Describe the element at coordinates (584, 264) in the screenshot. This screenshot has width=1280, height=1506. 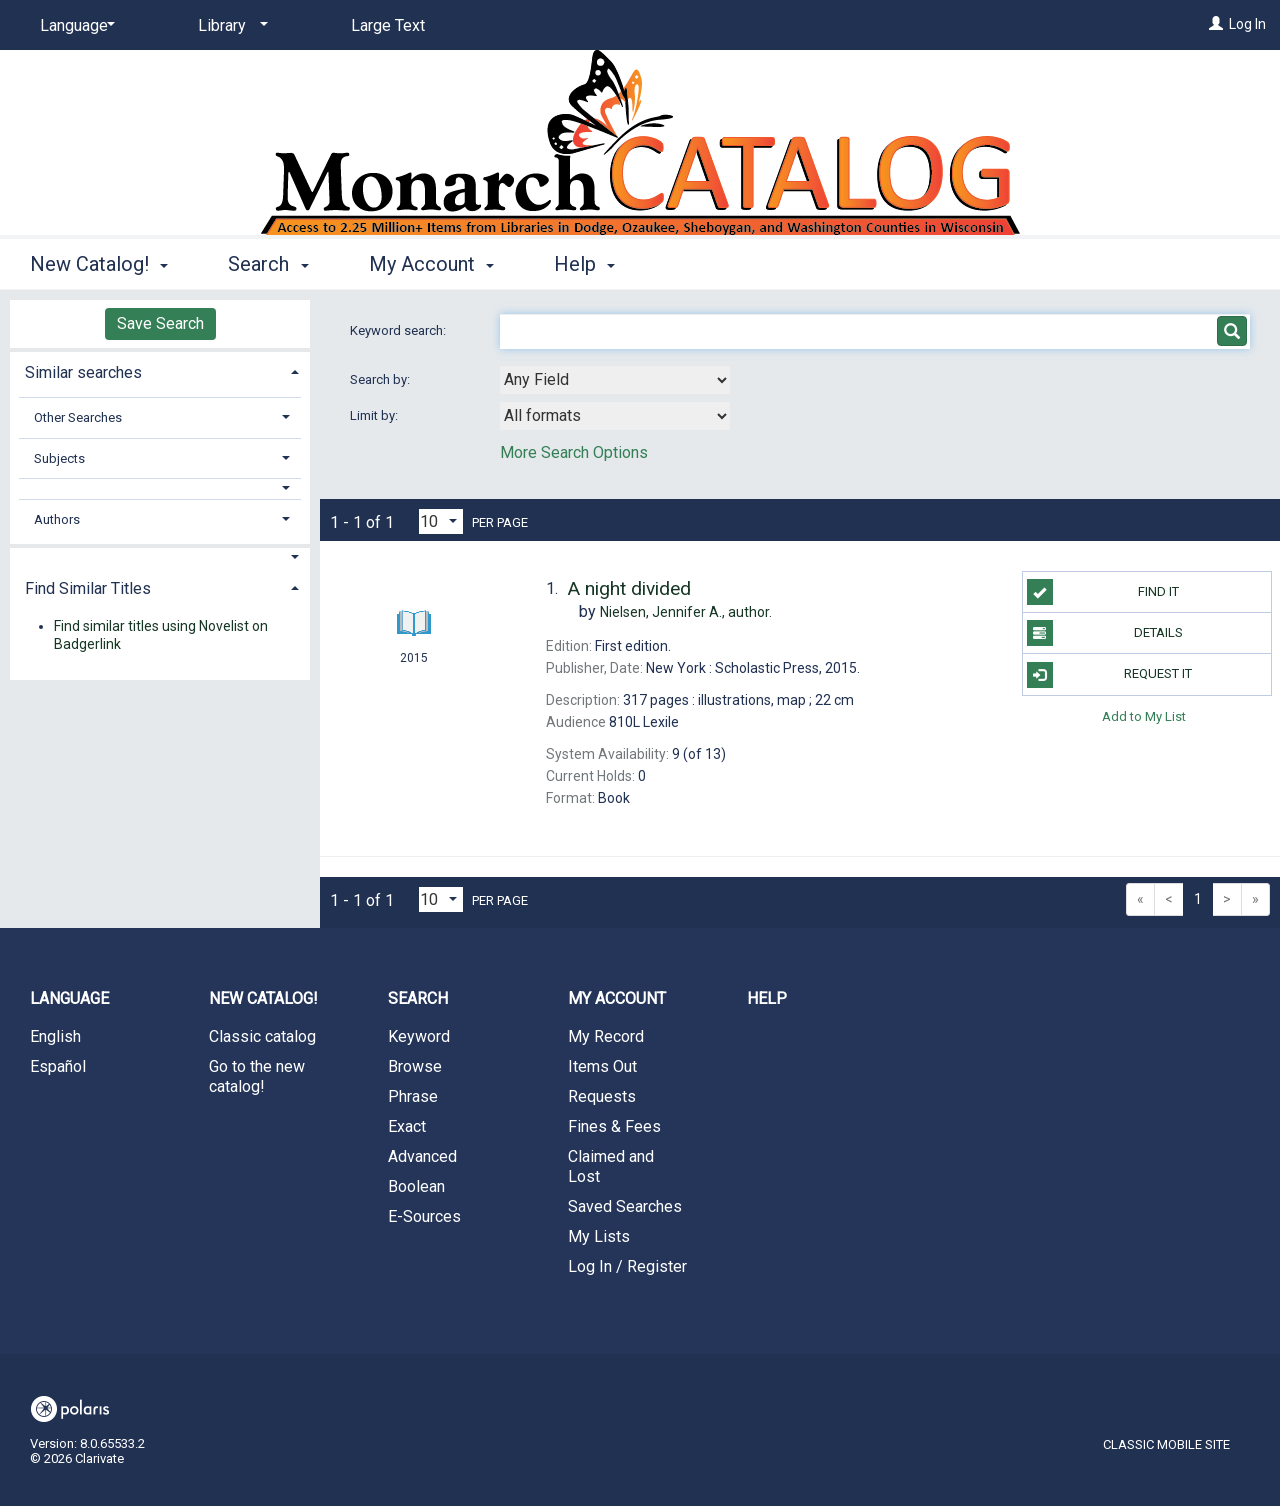
I see `Help [button]` at that location.